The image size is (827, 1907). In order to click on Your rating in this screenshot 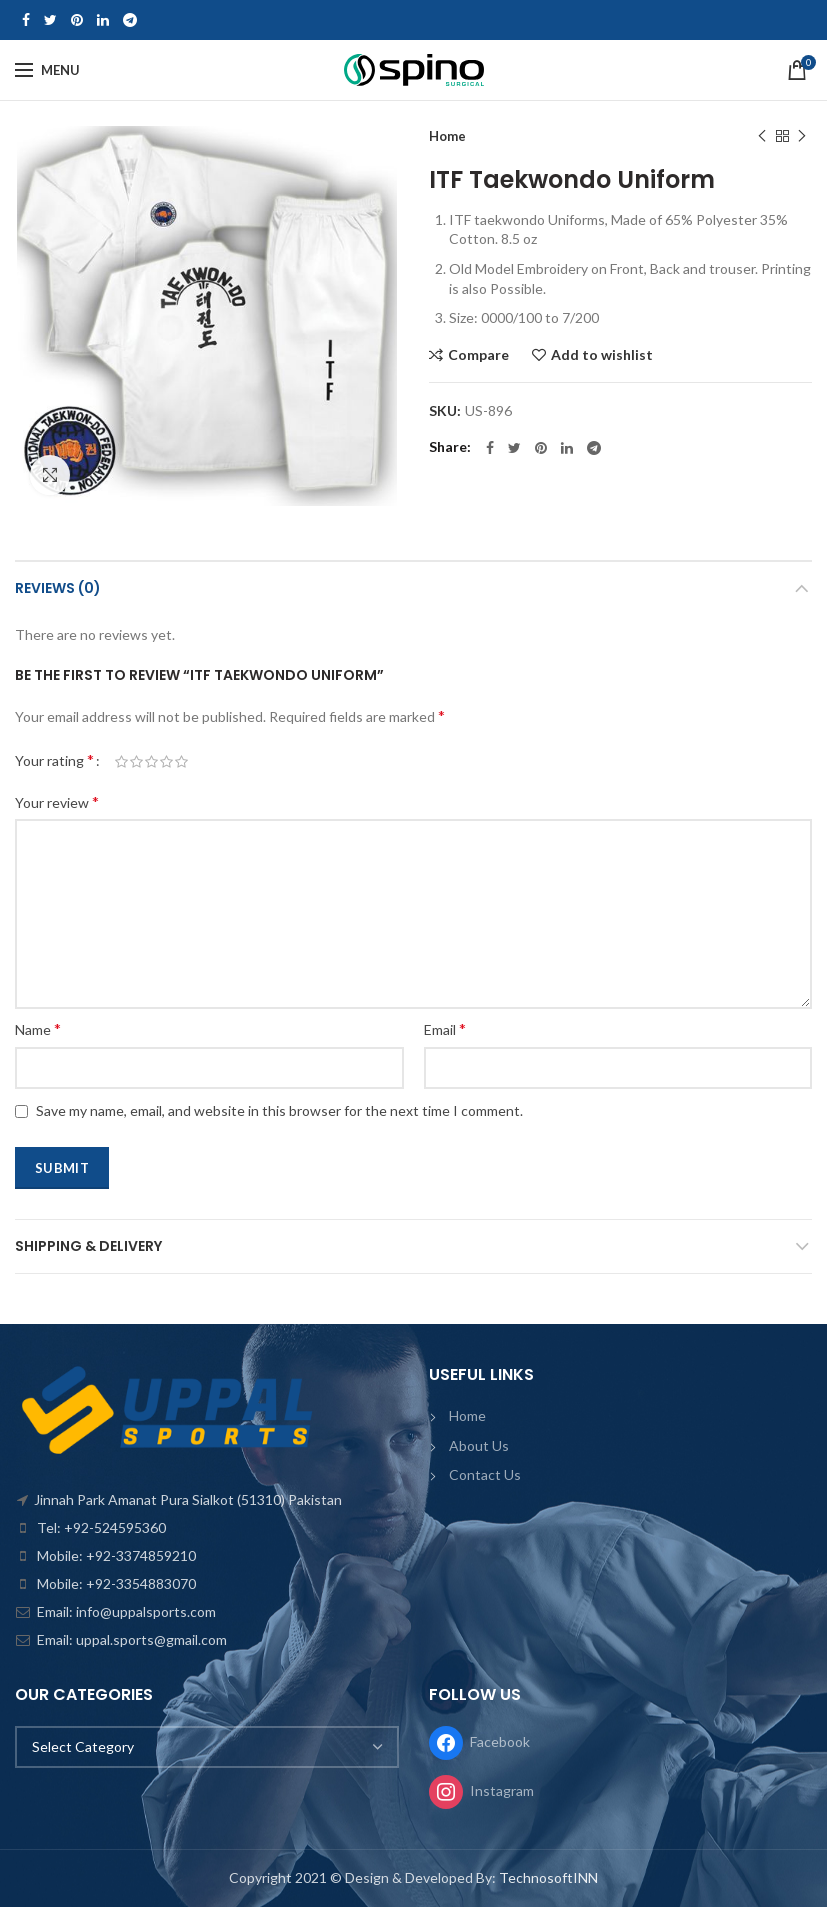, I will do `click(54, 759)`.